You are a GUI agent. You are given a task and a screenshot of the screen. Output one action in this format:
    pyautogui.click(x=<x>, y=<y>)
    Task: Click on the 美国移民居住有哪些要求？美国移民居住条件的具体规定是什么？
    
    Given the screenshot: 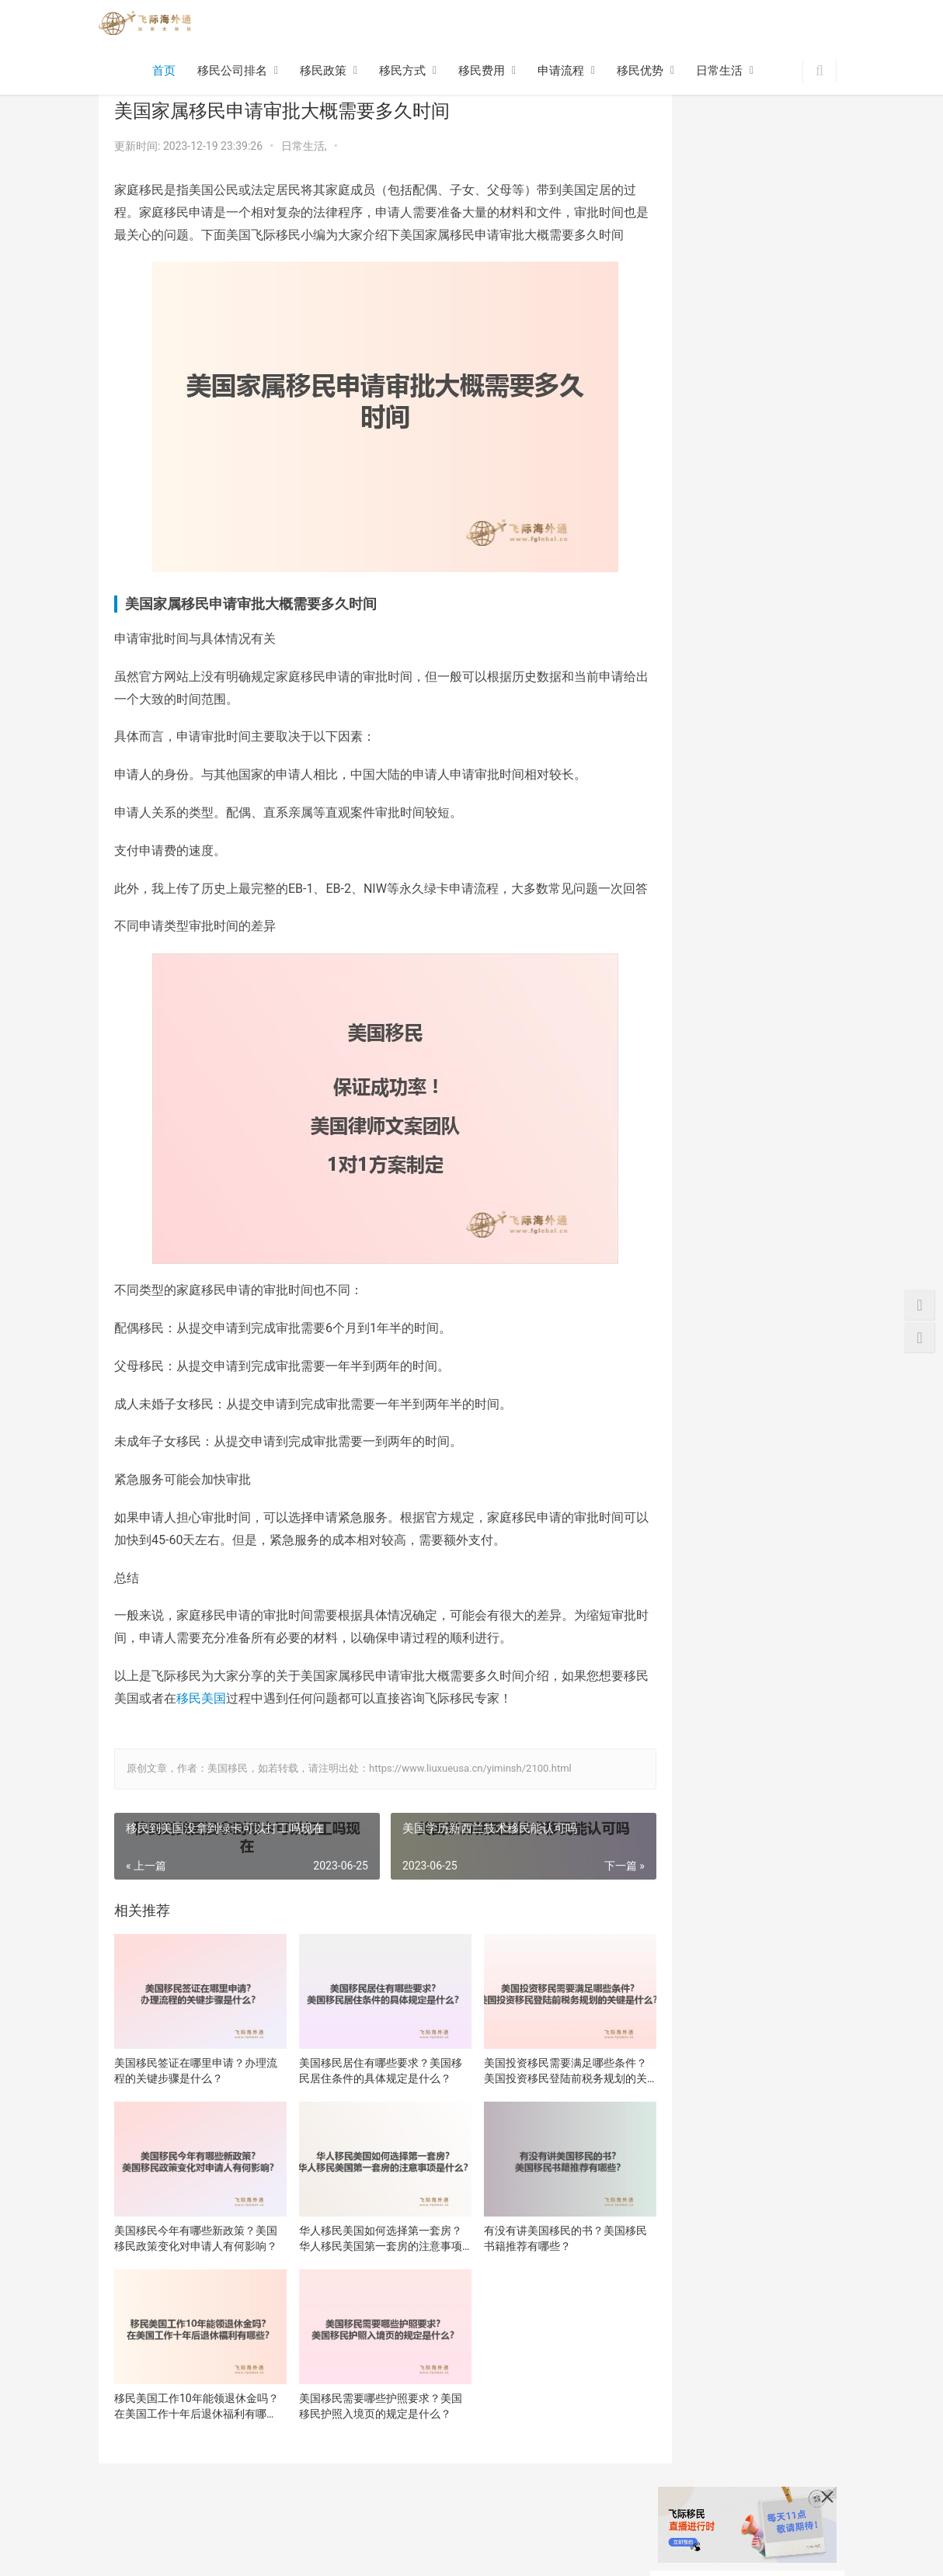 What is the action you would take?
    pyautogui.click(x=363, y=2108)
    